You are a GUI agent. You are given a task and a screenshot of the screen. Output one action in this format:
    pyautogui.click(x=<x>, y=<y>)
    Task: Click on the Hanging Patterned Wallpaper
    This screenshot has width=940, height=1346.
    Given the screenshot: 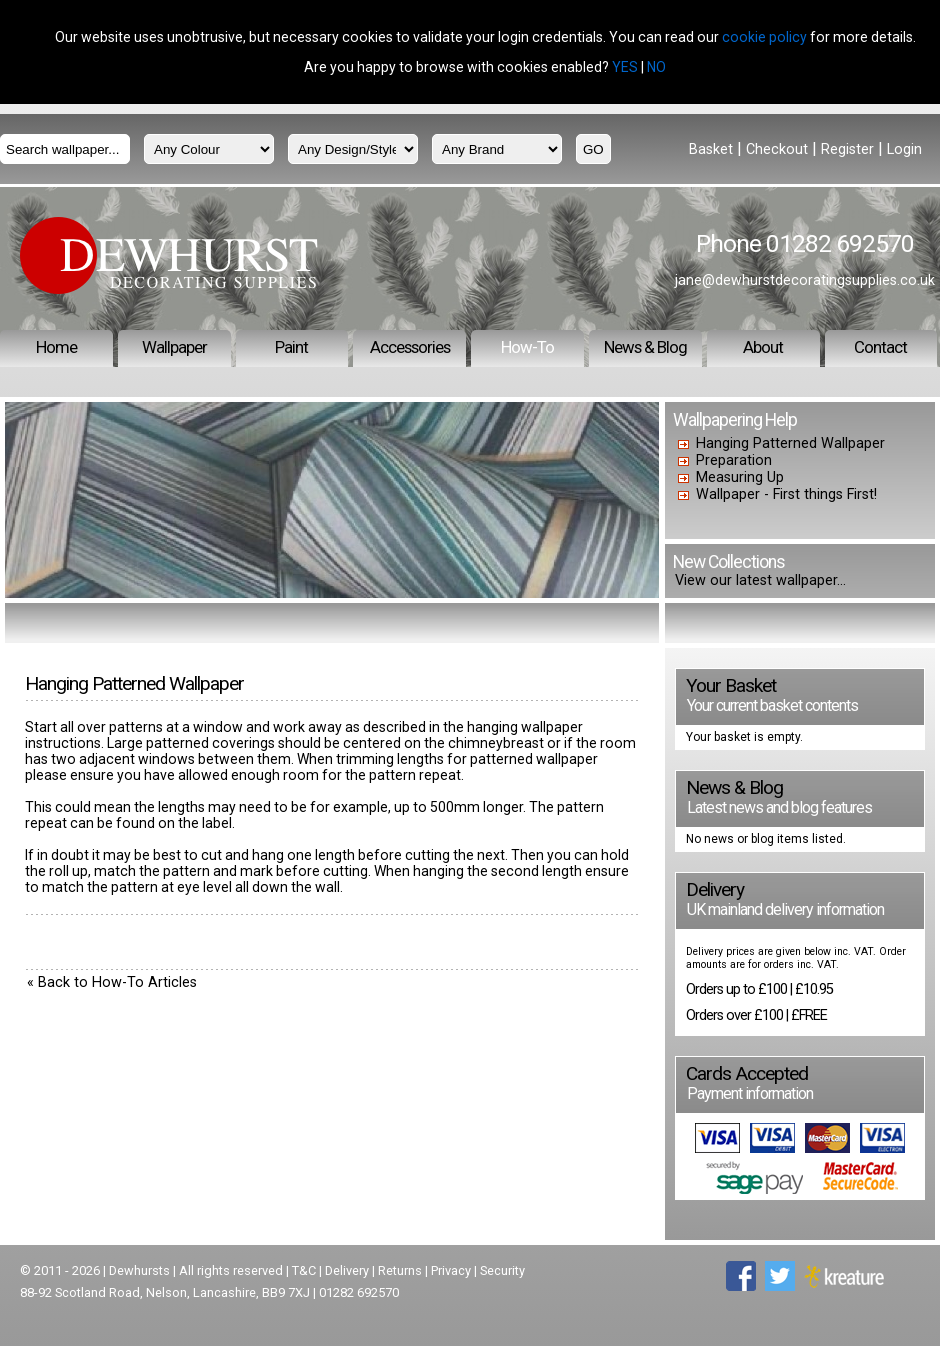 What is the action you would take?
    pyautogui.click(x=790, y=443)
    